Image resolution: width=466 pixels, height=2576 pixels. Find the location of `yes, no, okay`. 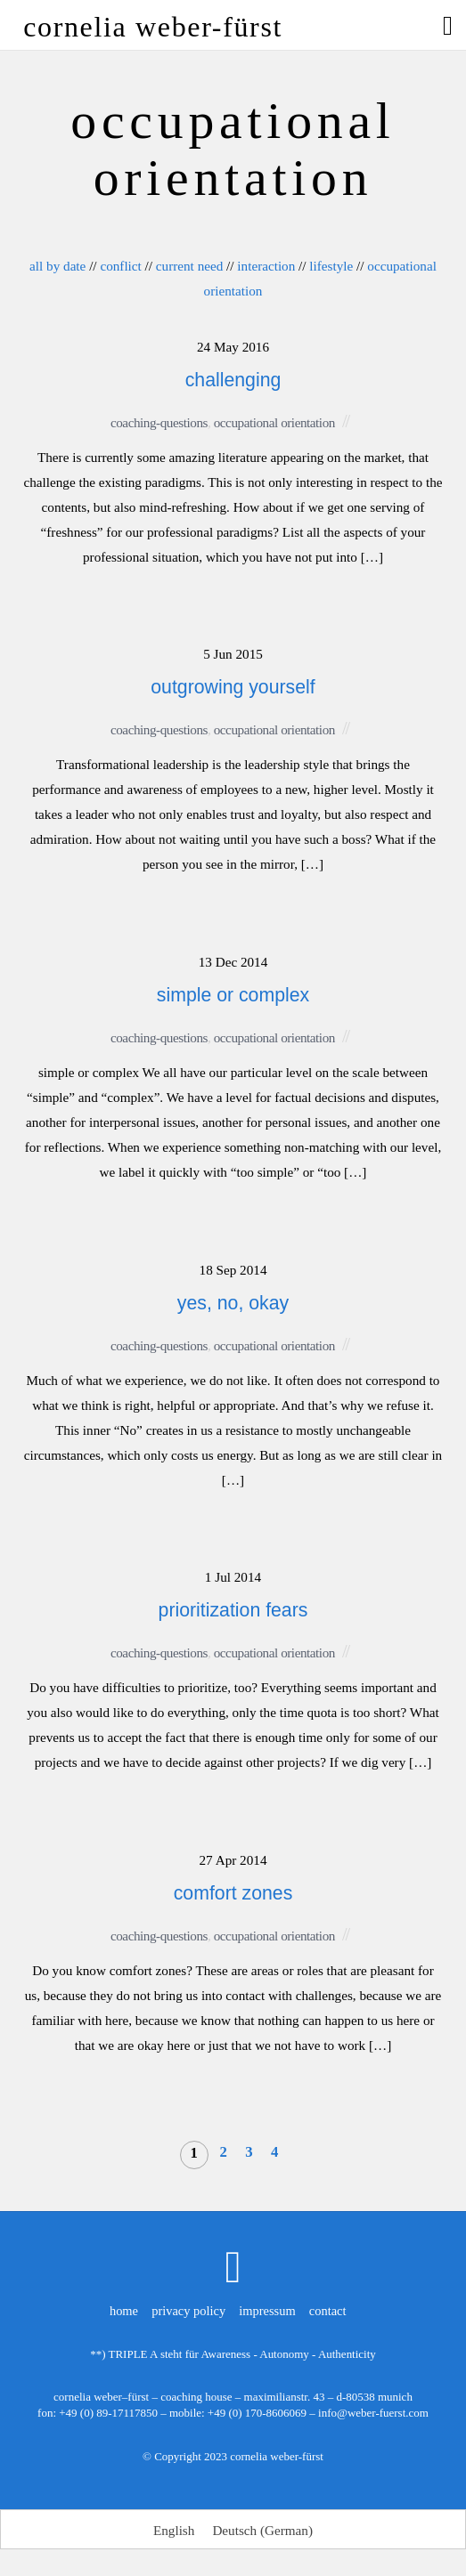

yes, no, okay is located at coordinates (233, 1303).